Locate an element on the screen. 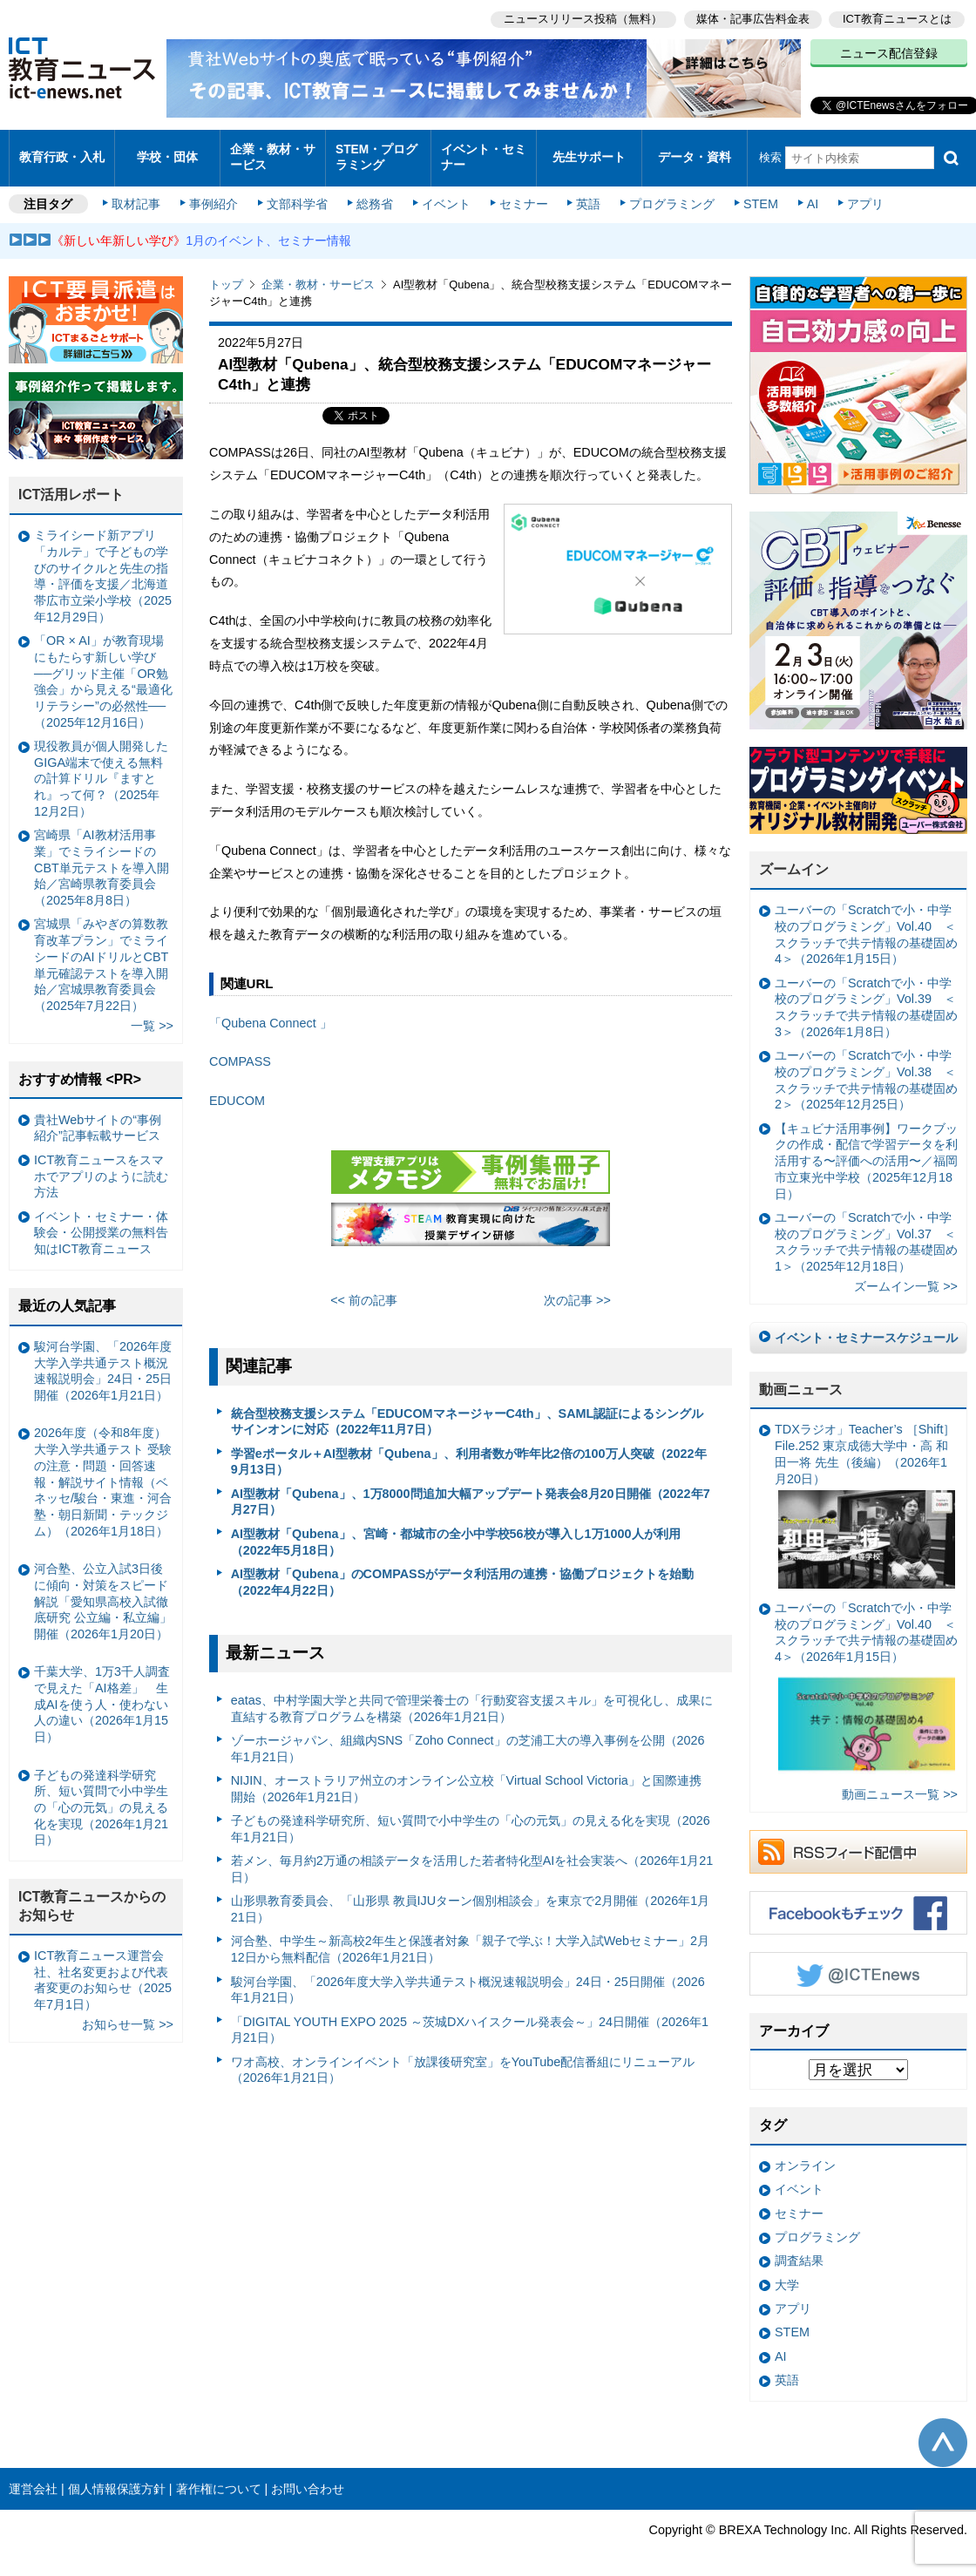 This screenshot has height=2576, width=976. 総務省 is located at coordinates (374, 193).